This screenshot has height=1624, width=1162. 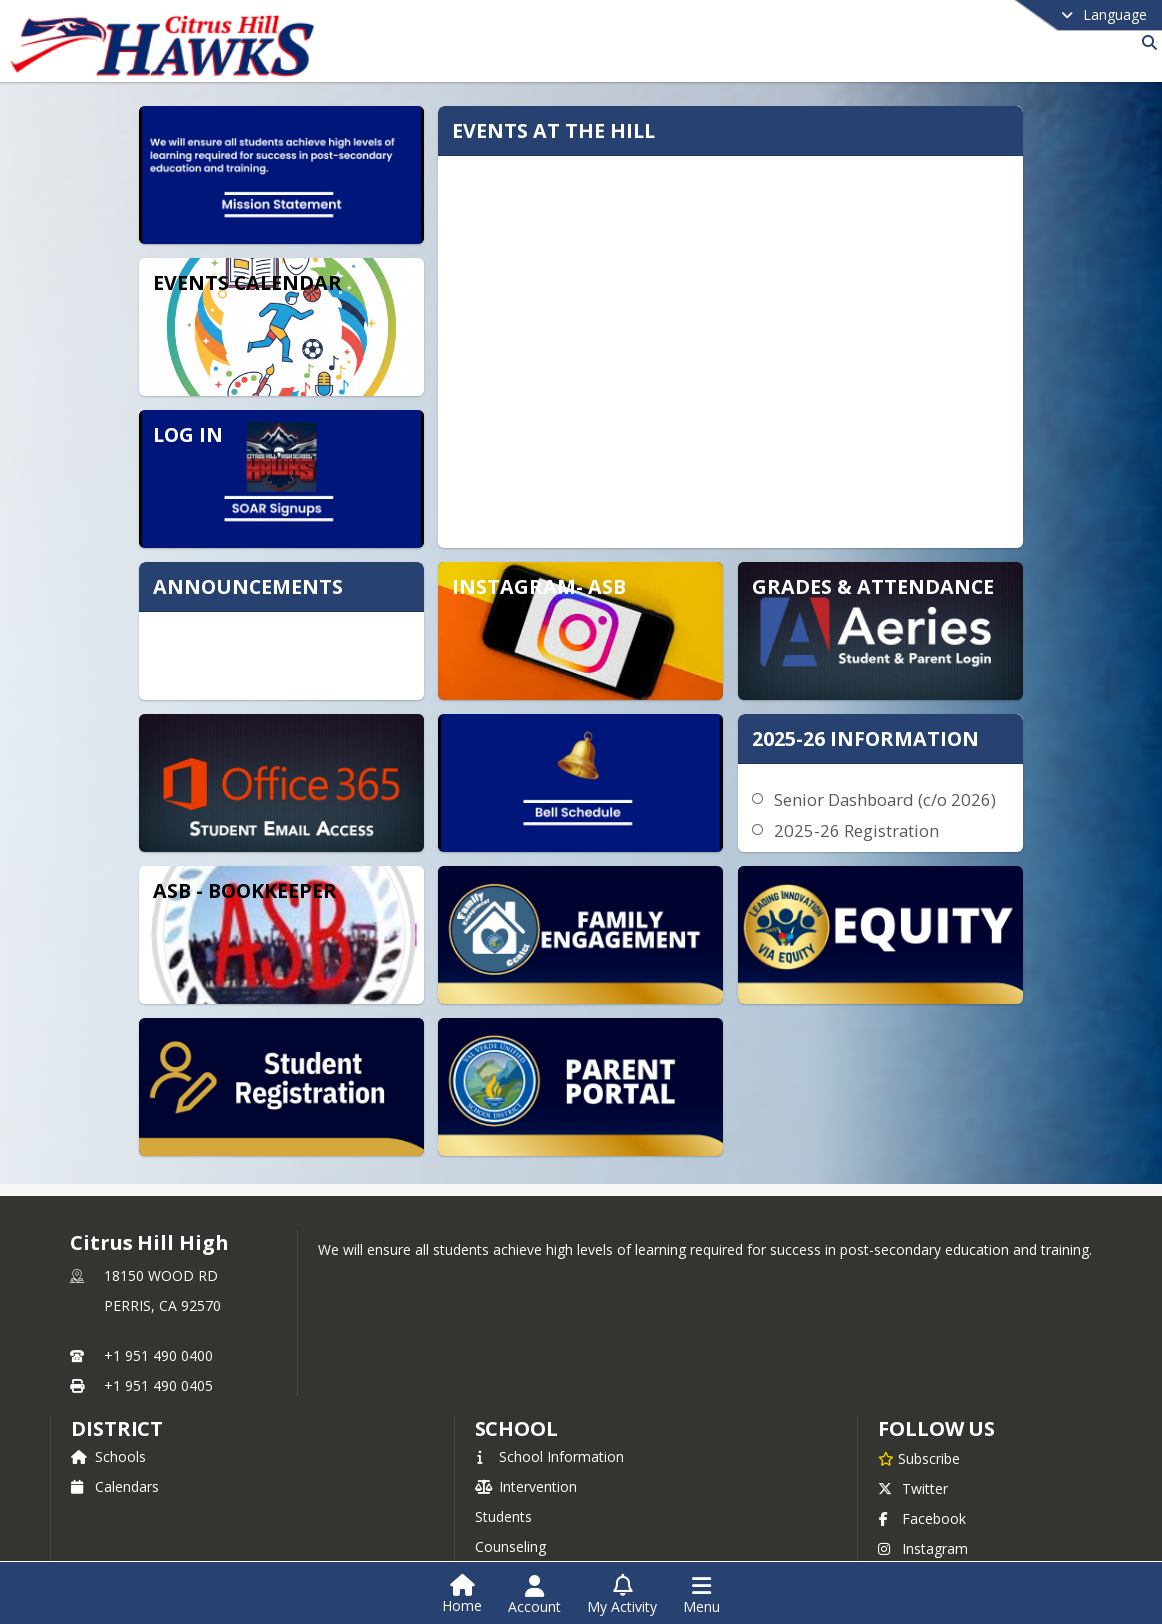 What do you see at coordinates (526, 1447) in the screenshot?
I see `Intervention` at bounding box center [526, 1447].